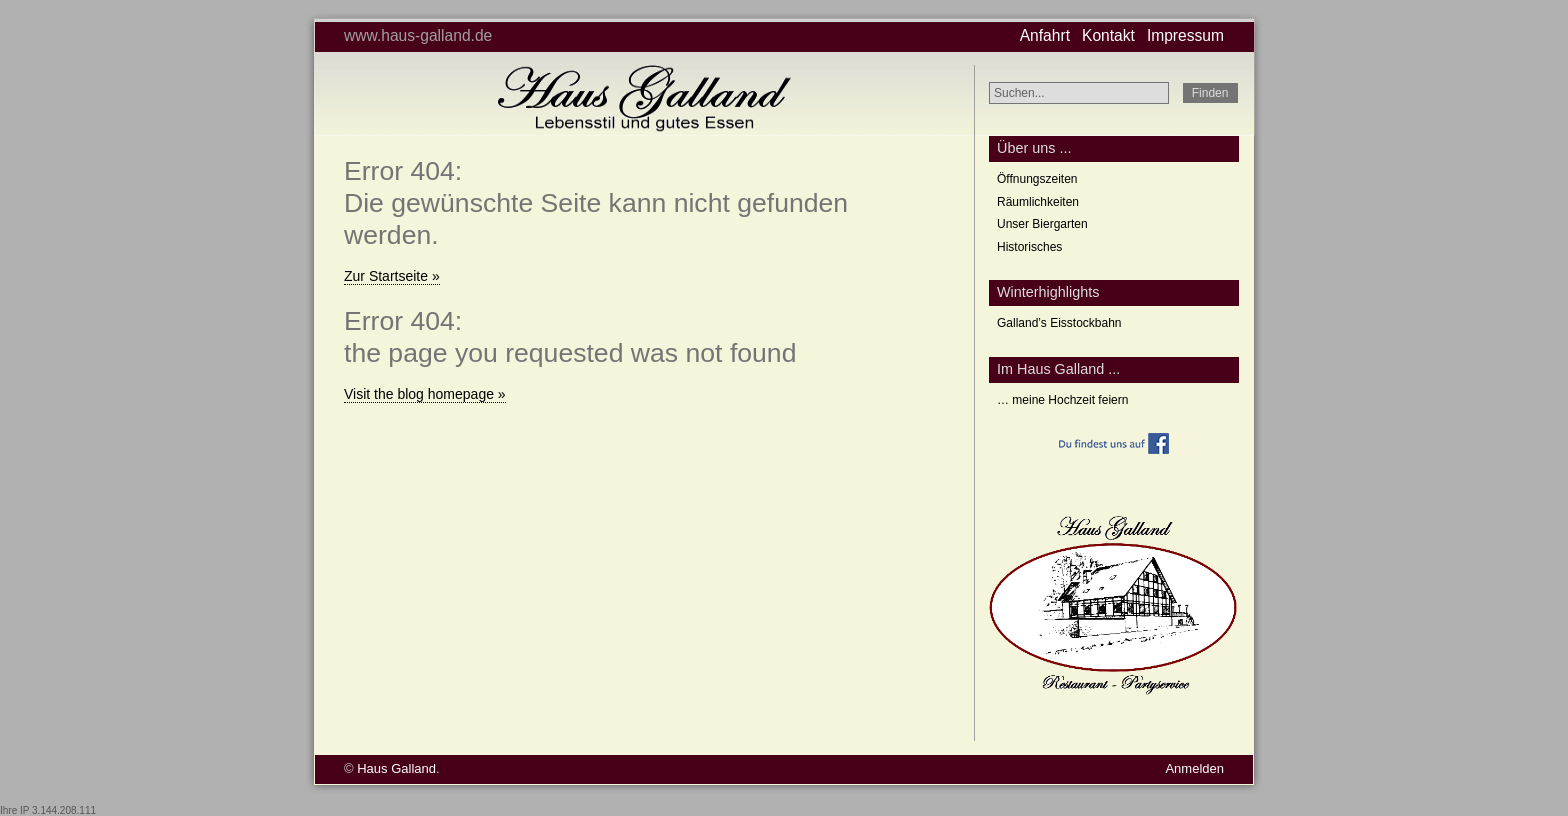 Image resolution: width=1568 pixels, height=816 pixels. I want to click on Räumlichkeiten, so click(1038, 202).